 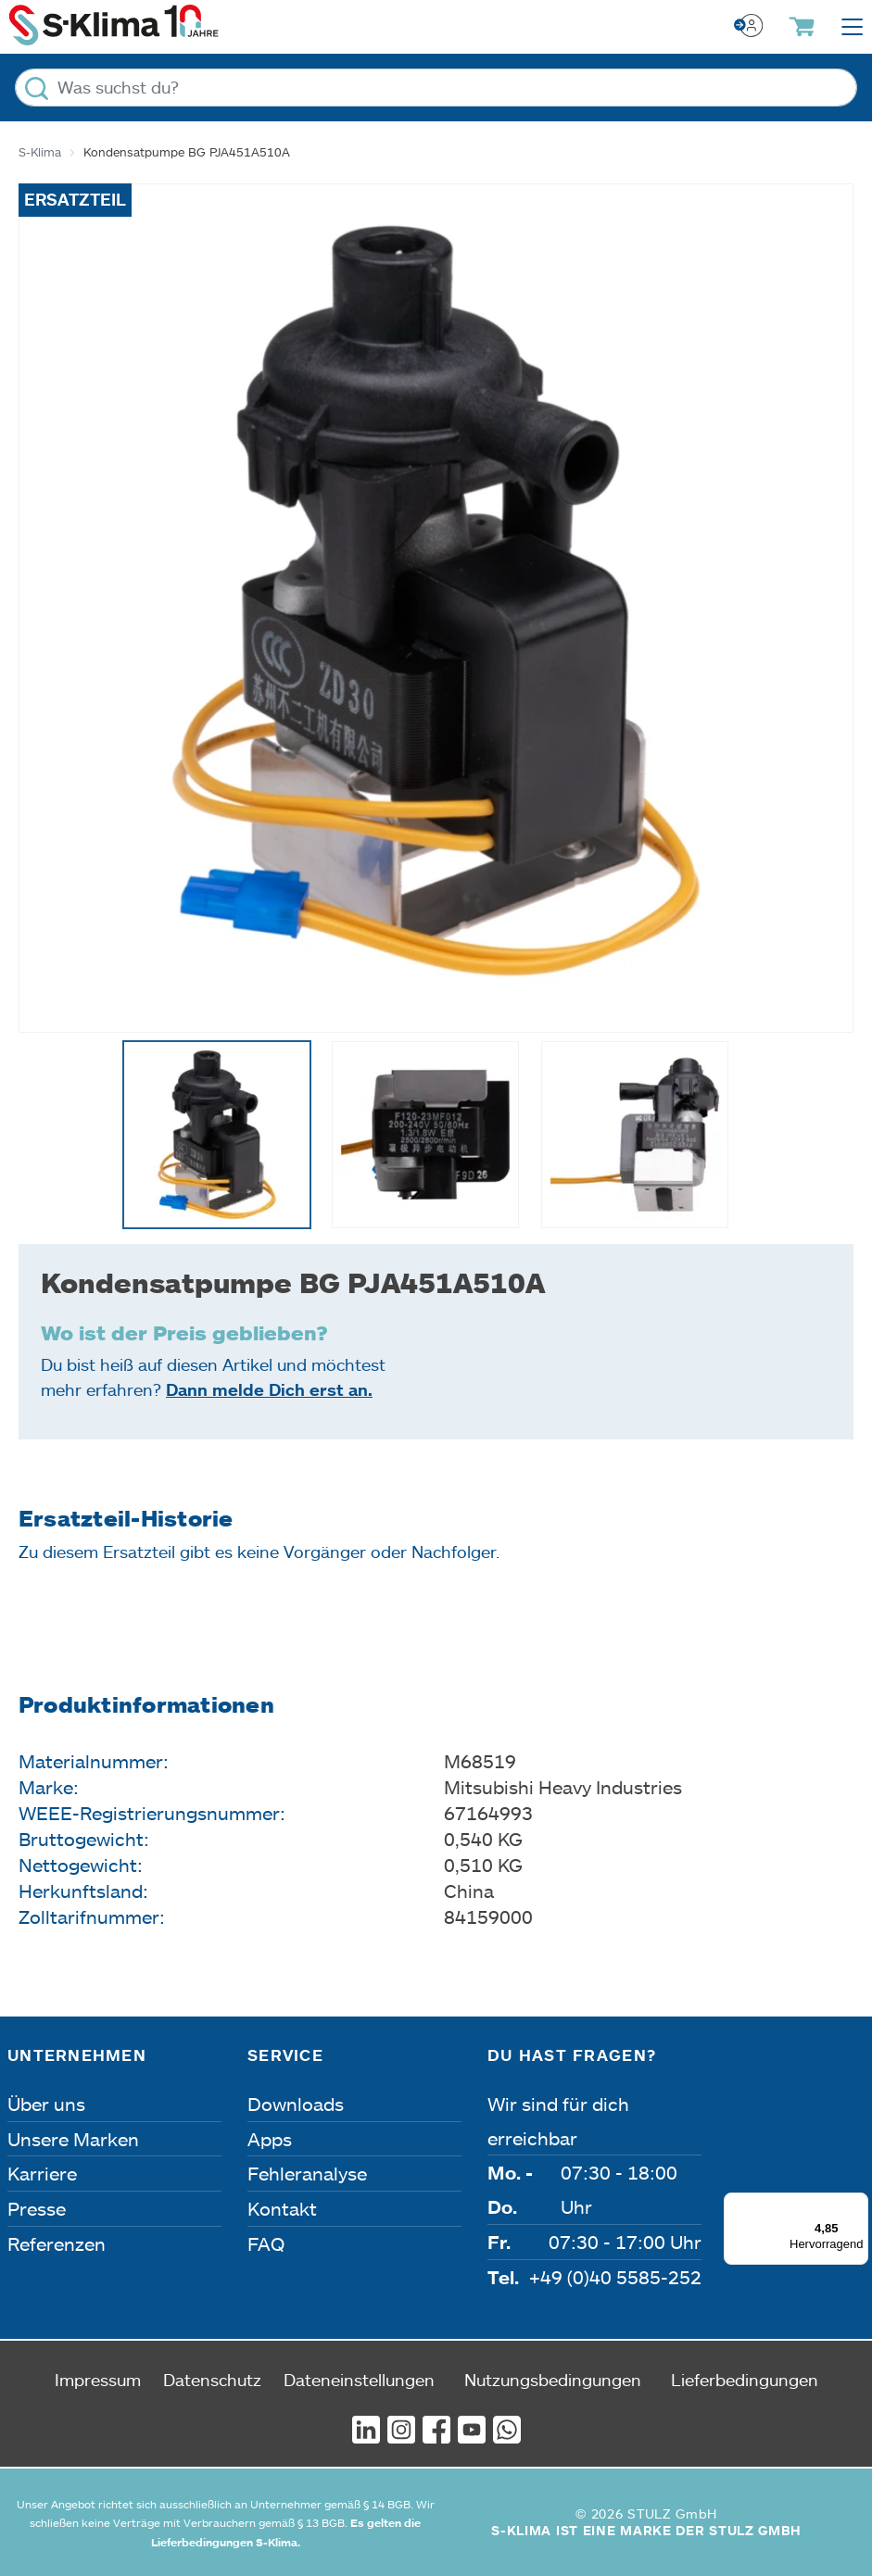 I want to click on Nutzungsbedingungen, so click(x=552, y=2379).